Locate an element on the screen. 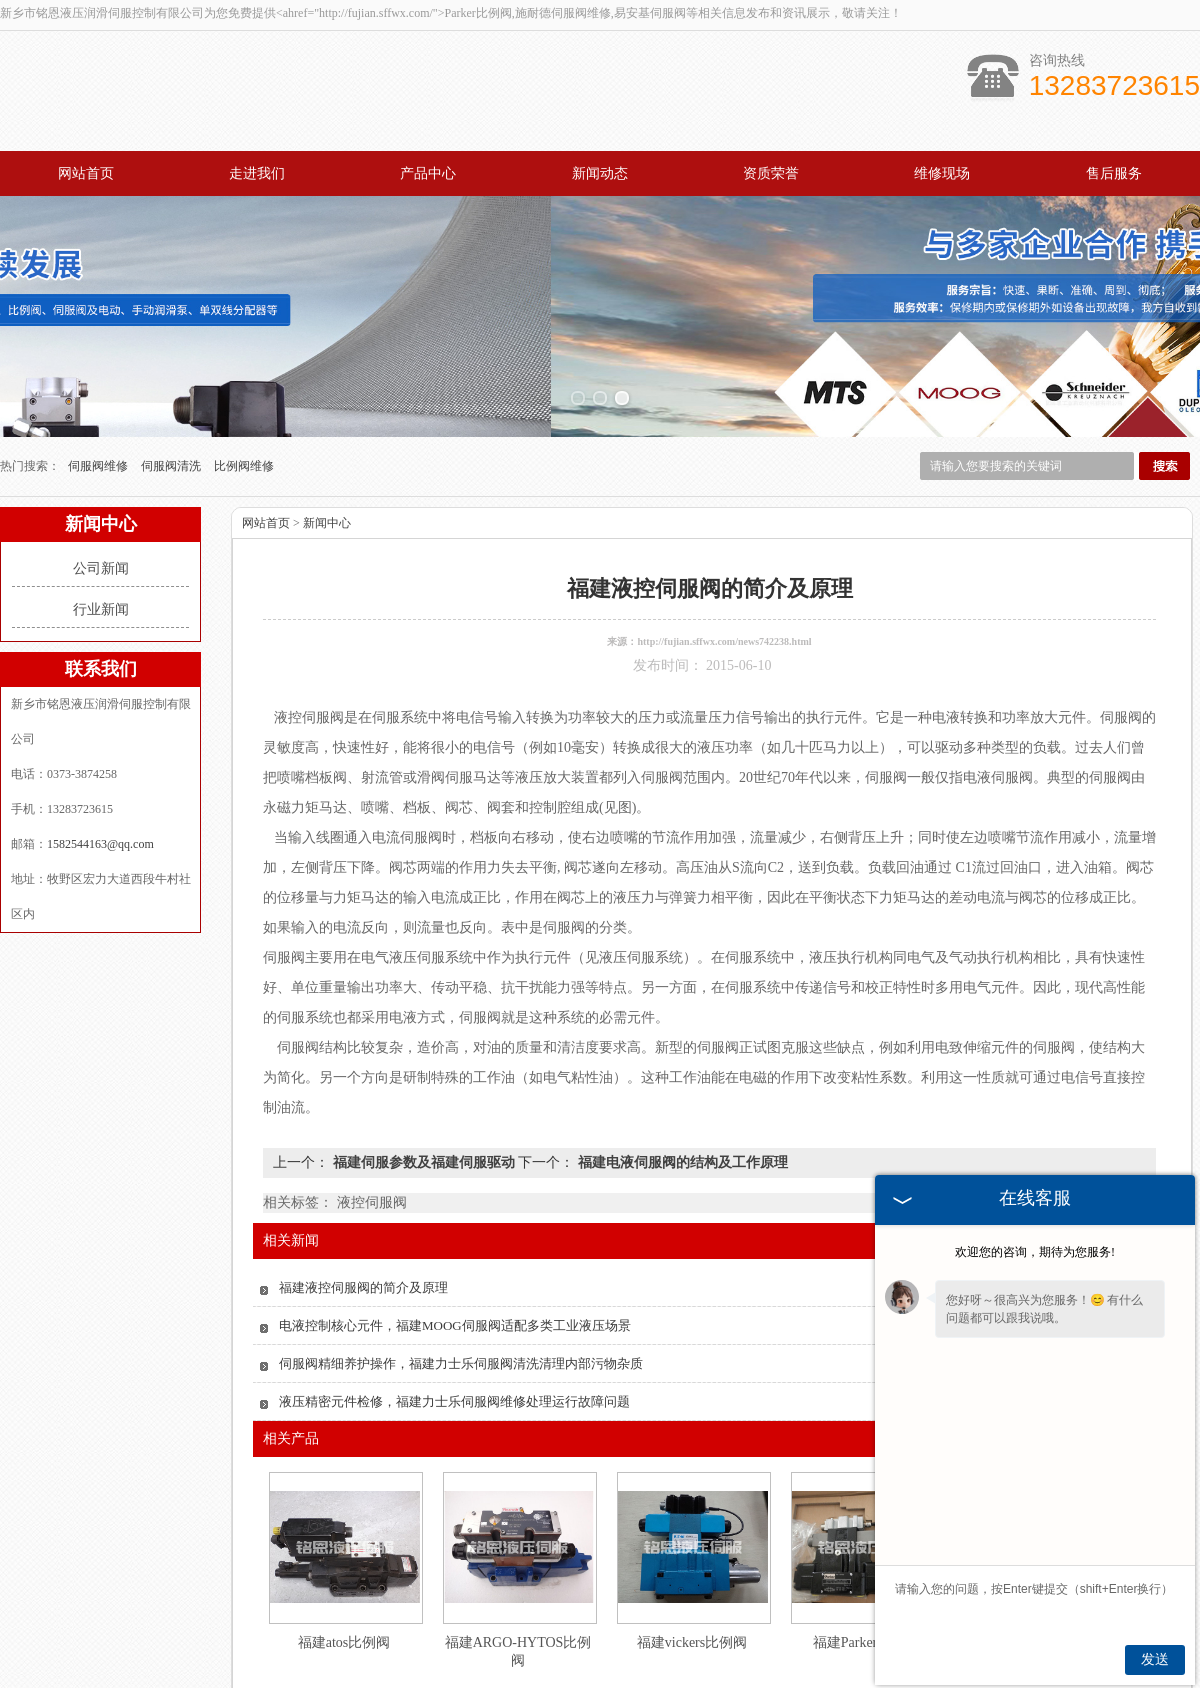 This screenshot has width=1200, height=1688. 走进我们 is located at coordinates (257, 173).